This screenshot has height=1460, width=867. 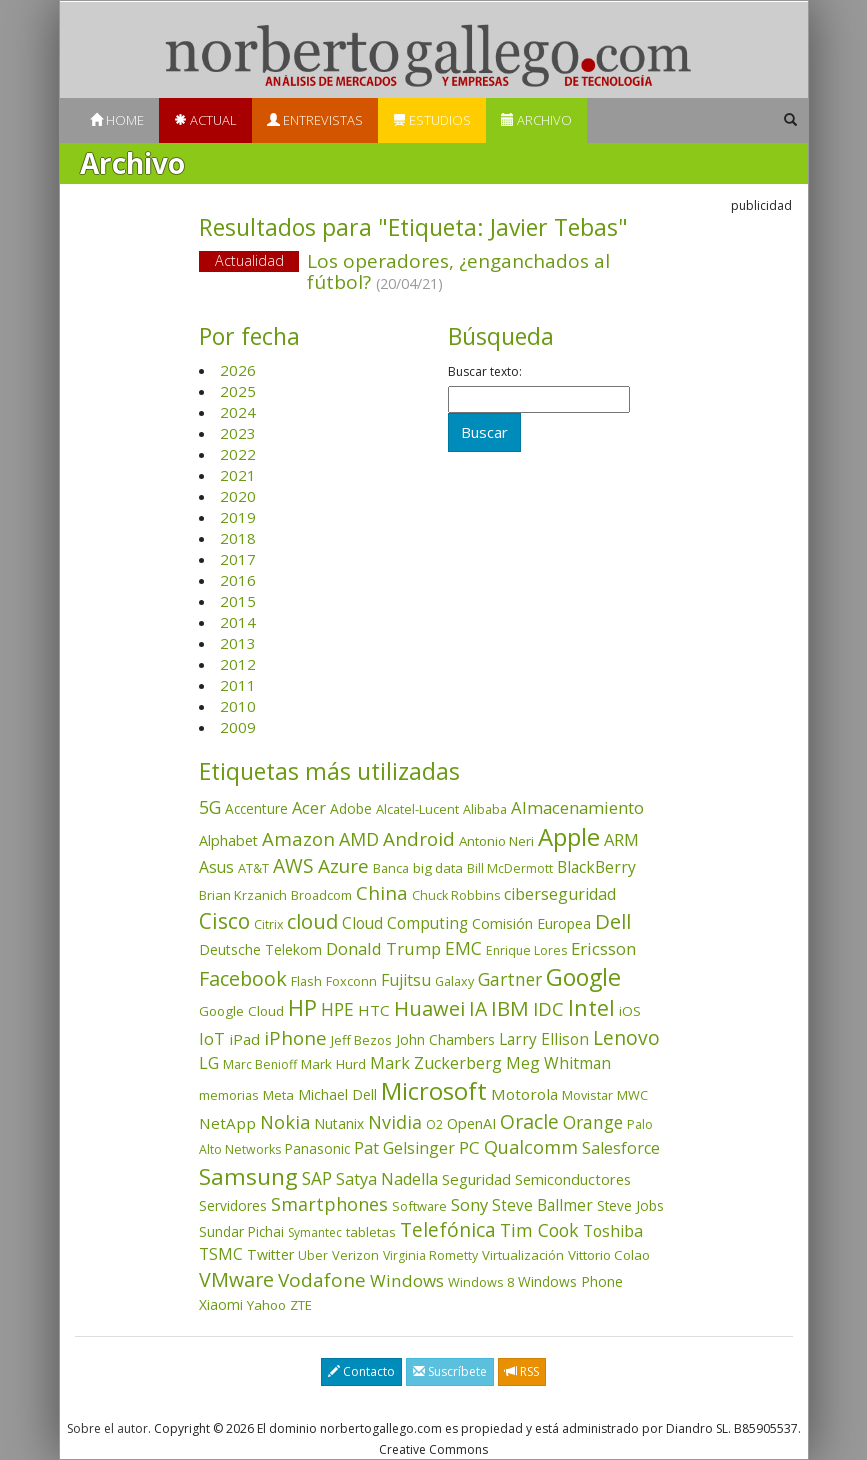 What do you see at coordinates (417, 809) in the screenshot?
I see `Alcatel-Lucent [Alcatel-Lucent (38 elementos)]` at bounding box center [417, 809].